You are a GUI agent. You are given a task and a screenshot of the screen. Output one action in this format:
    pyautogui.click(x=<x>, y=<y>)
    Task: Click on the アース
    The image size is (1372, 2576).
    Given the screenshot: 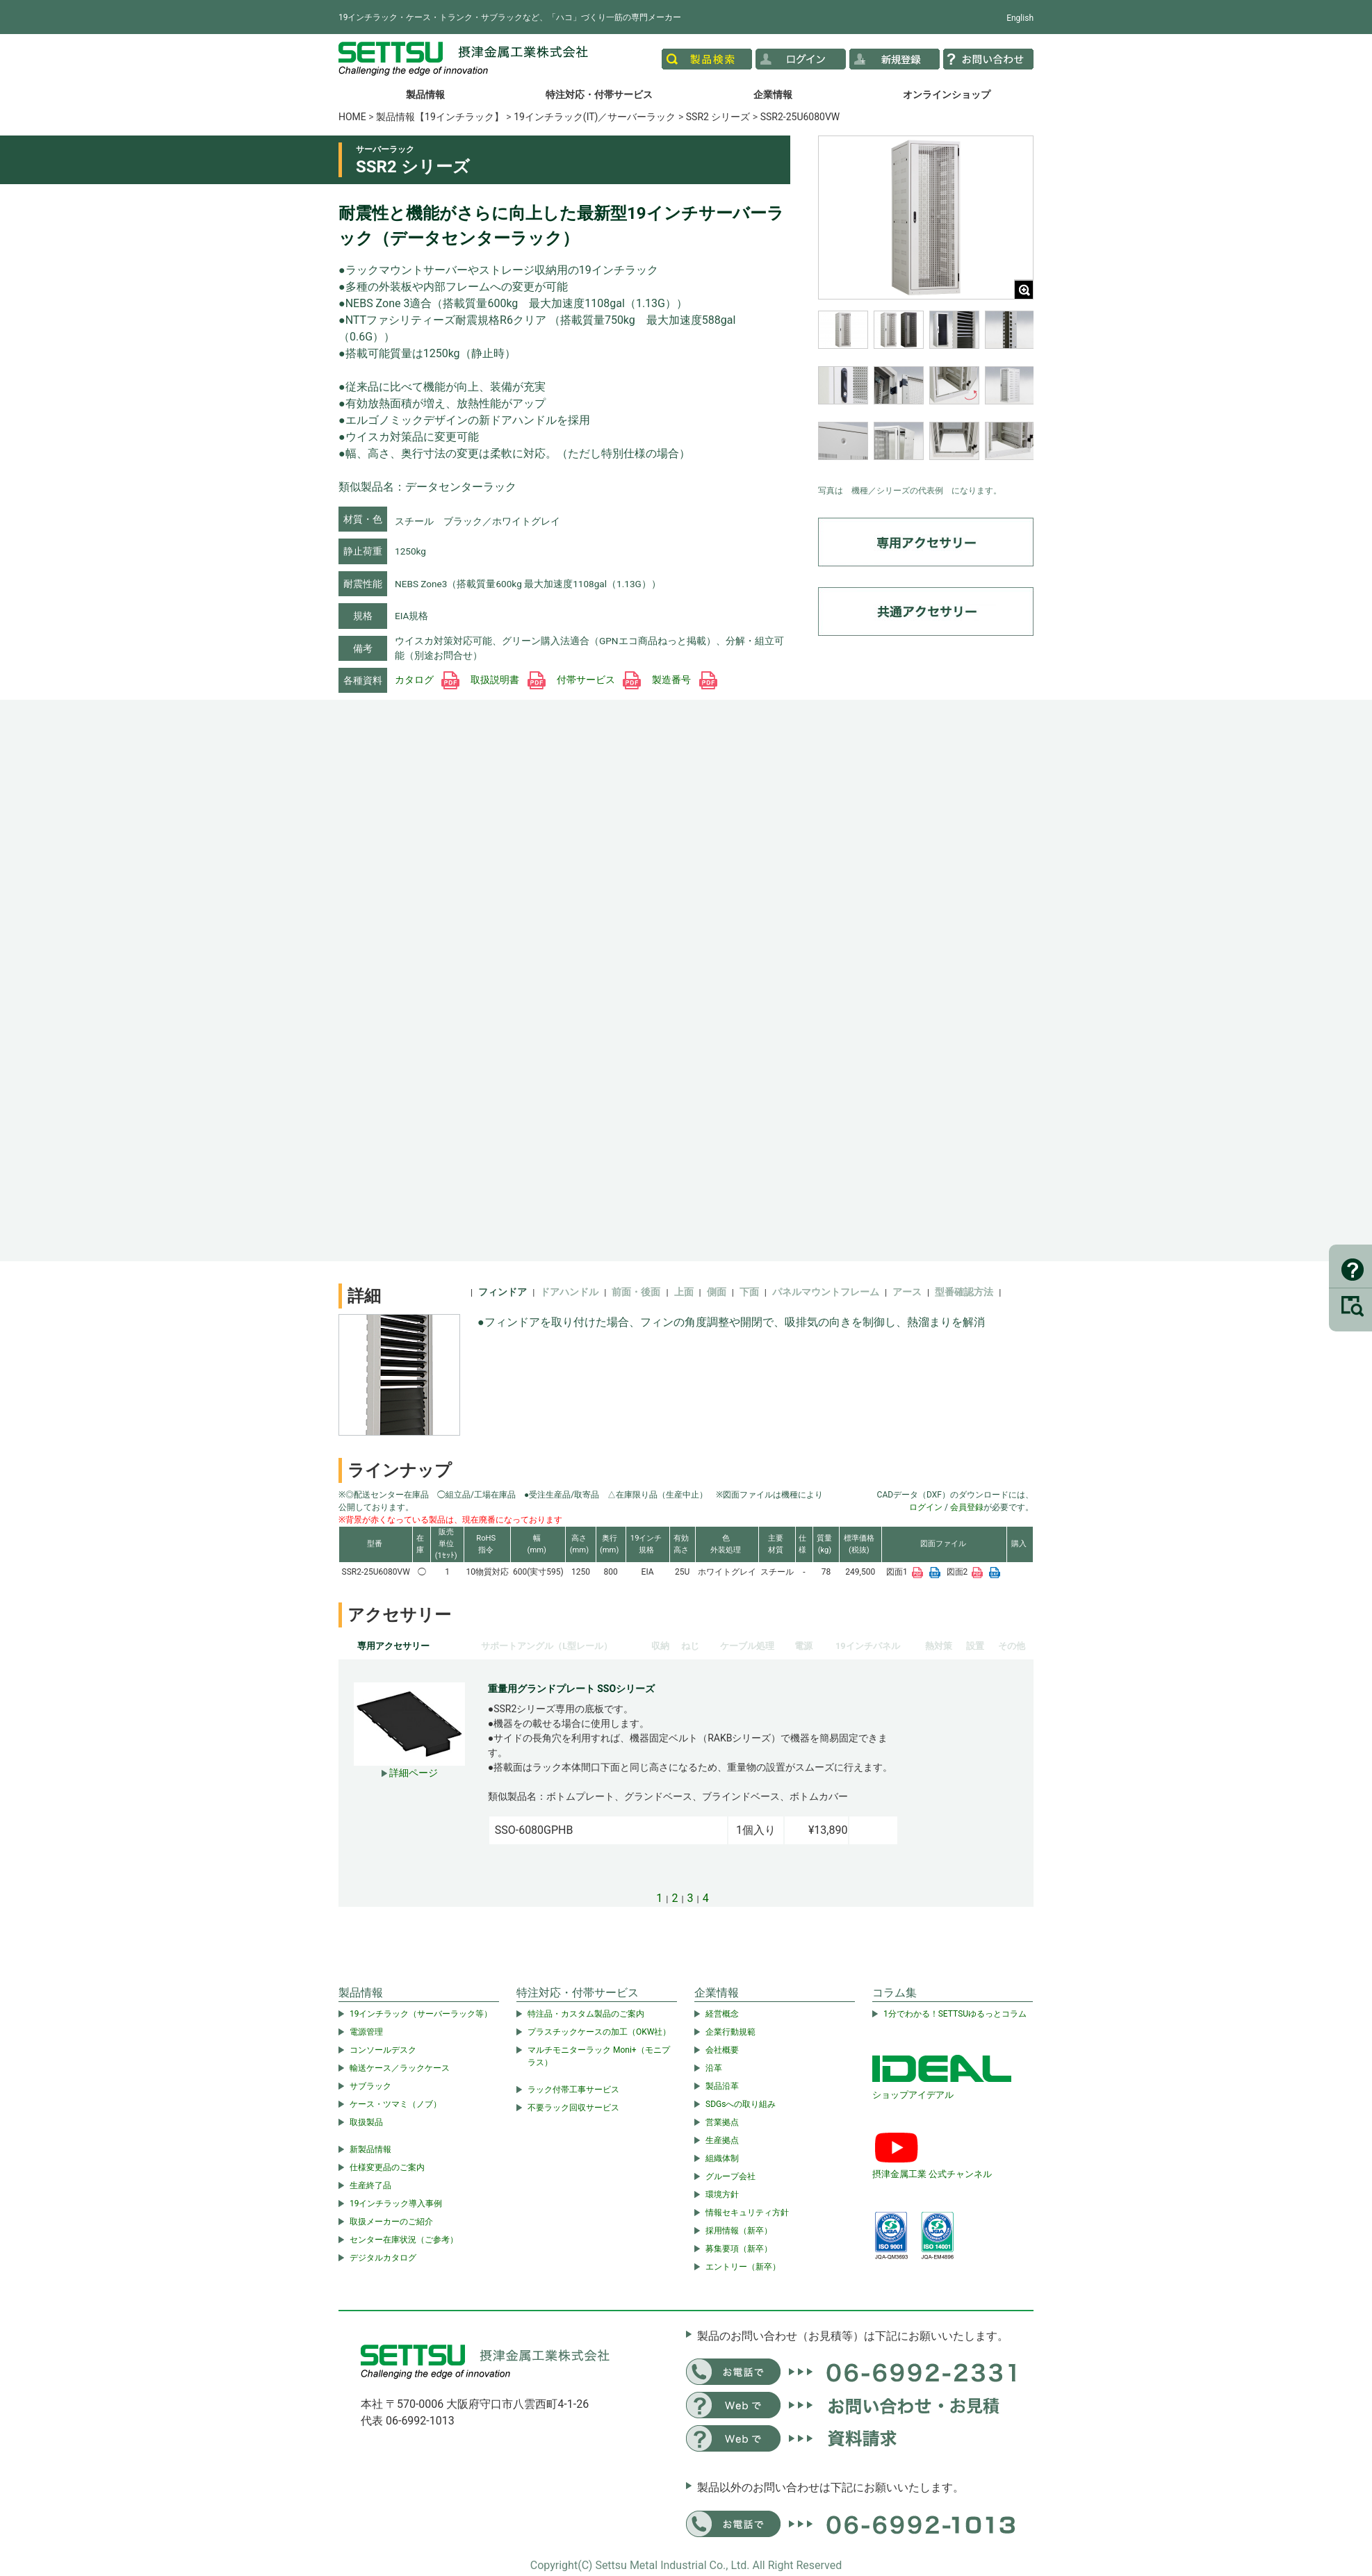 What is the action you would take?
    pyautogui.click(x=907, y=1291)
    